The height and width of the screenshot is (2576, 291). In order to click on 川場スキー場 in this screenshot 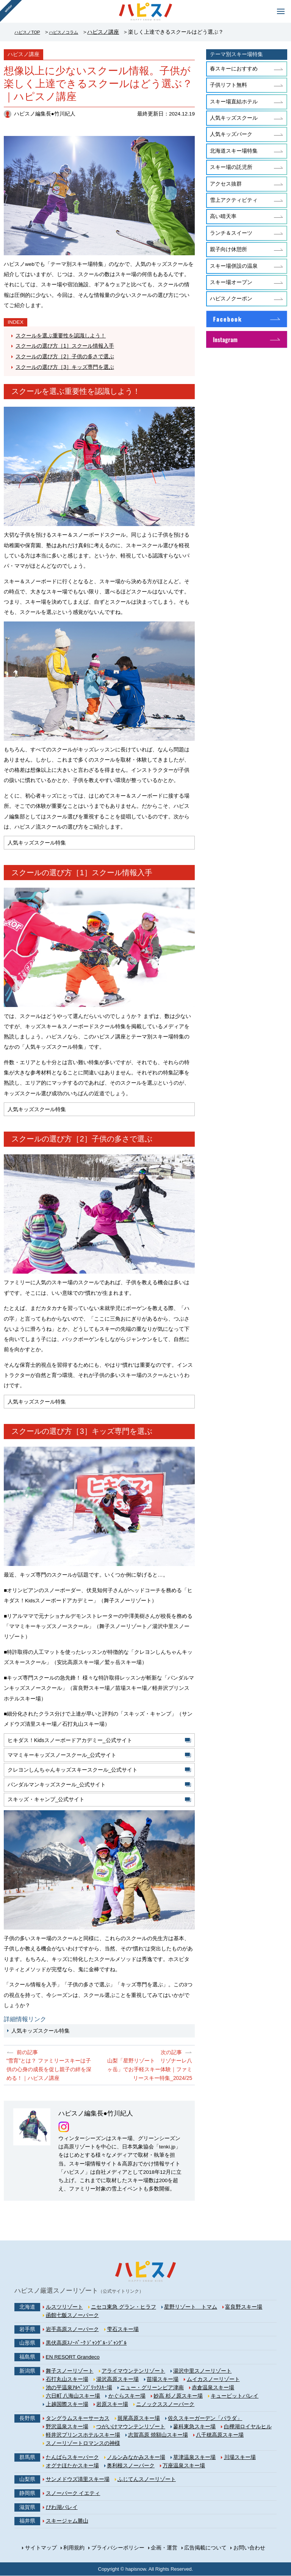, I will do `click(240, 2457)`.